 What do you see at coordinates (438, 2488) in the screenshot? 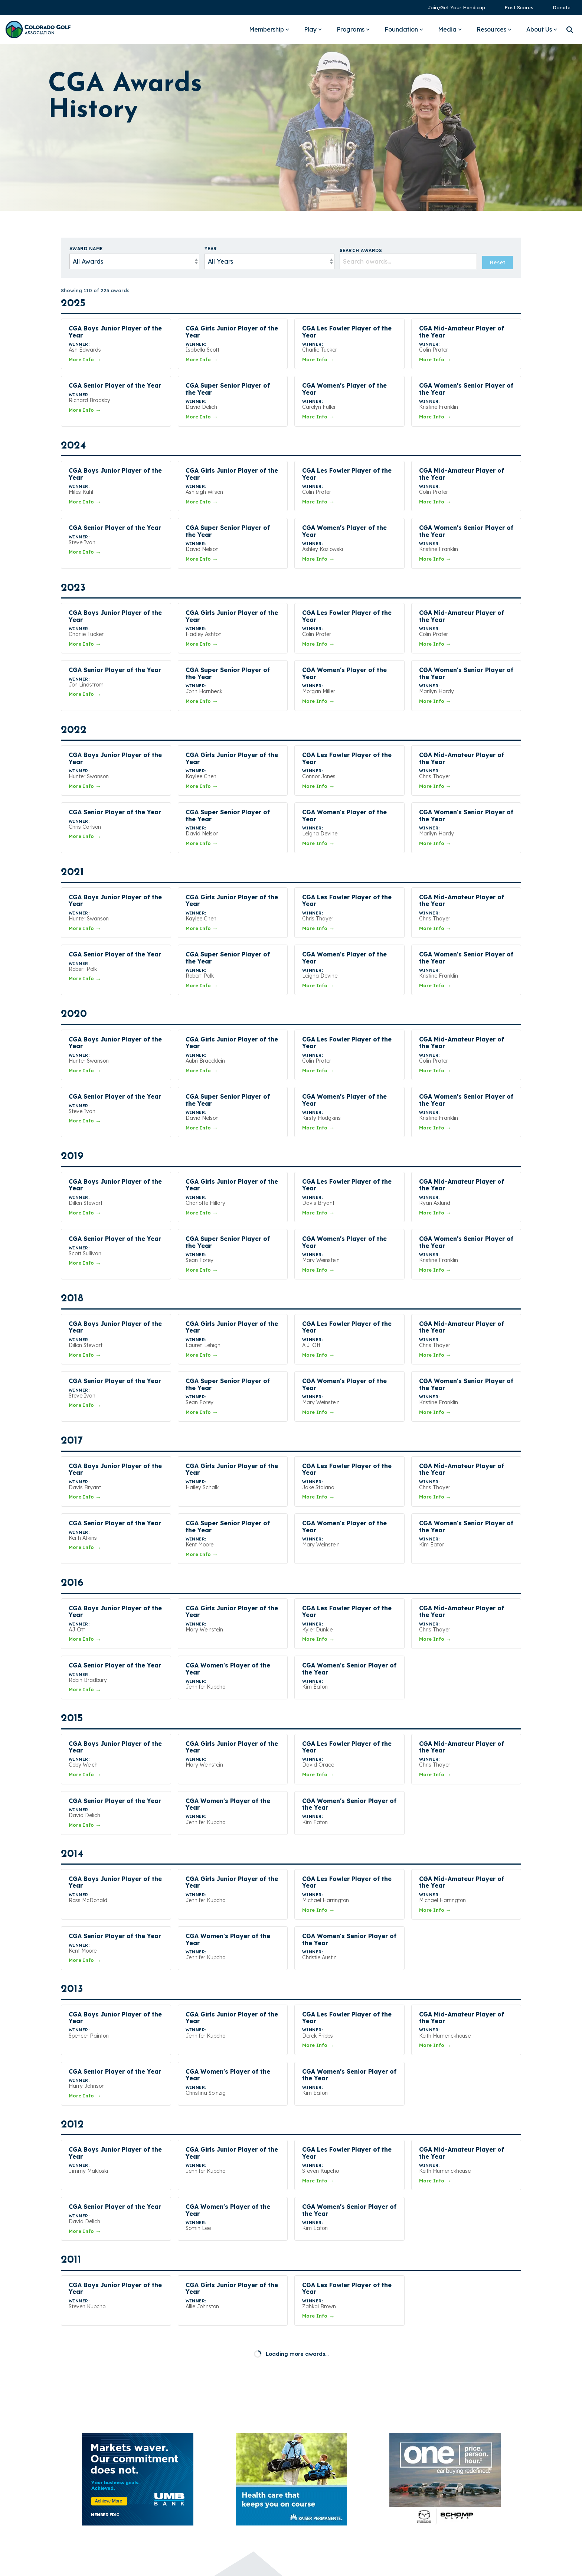
I see `Terms of Service [menuitem]` at bounding box center [438, 2488].